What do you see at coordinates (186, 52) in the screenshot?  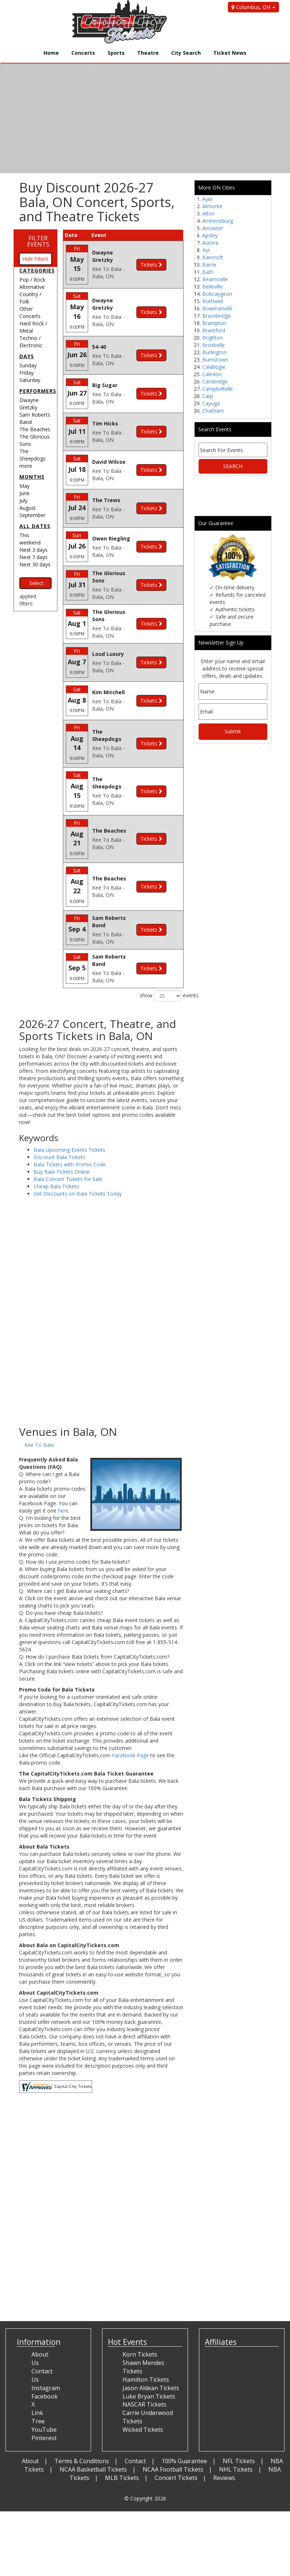 I see `City Search` at bounding box center [186, 52].